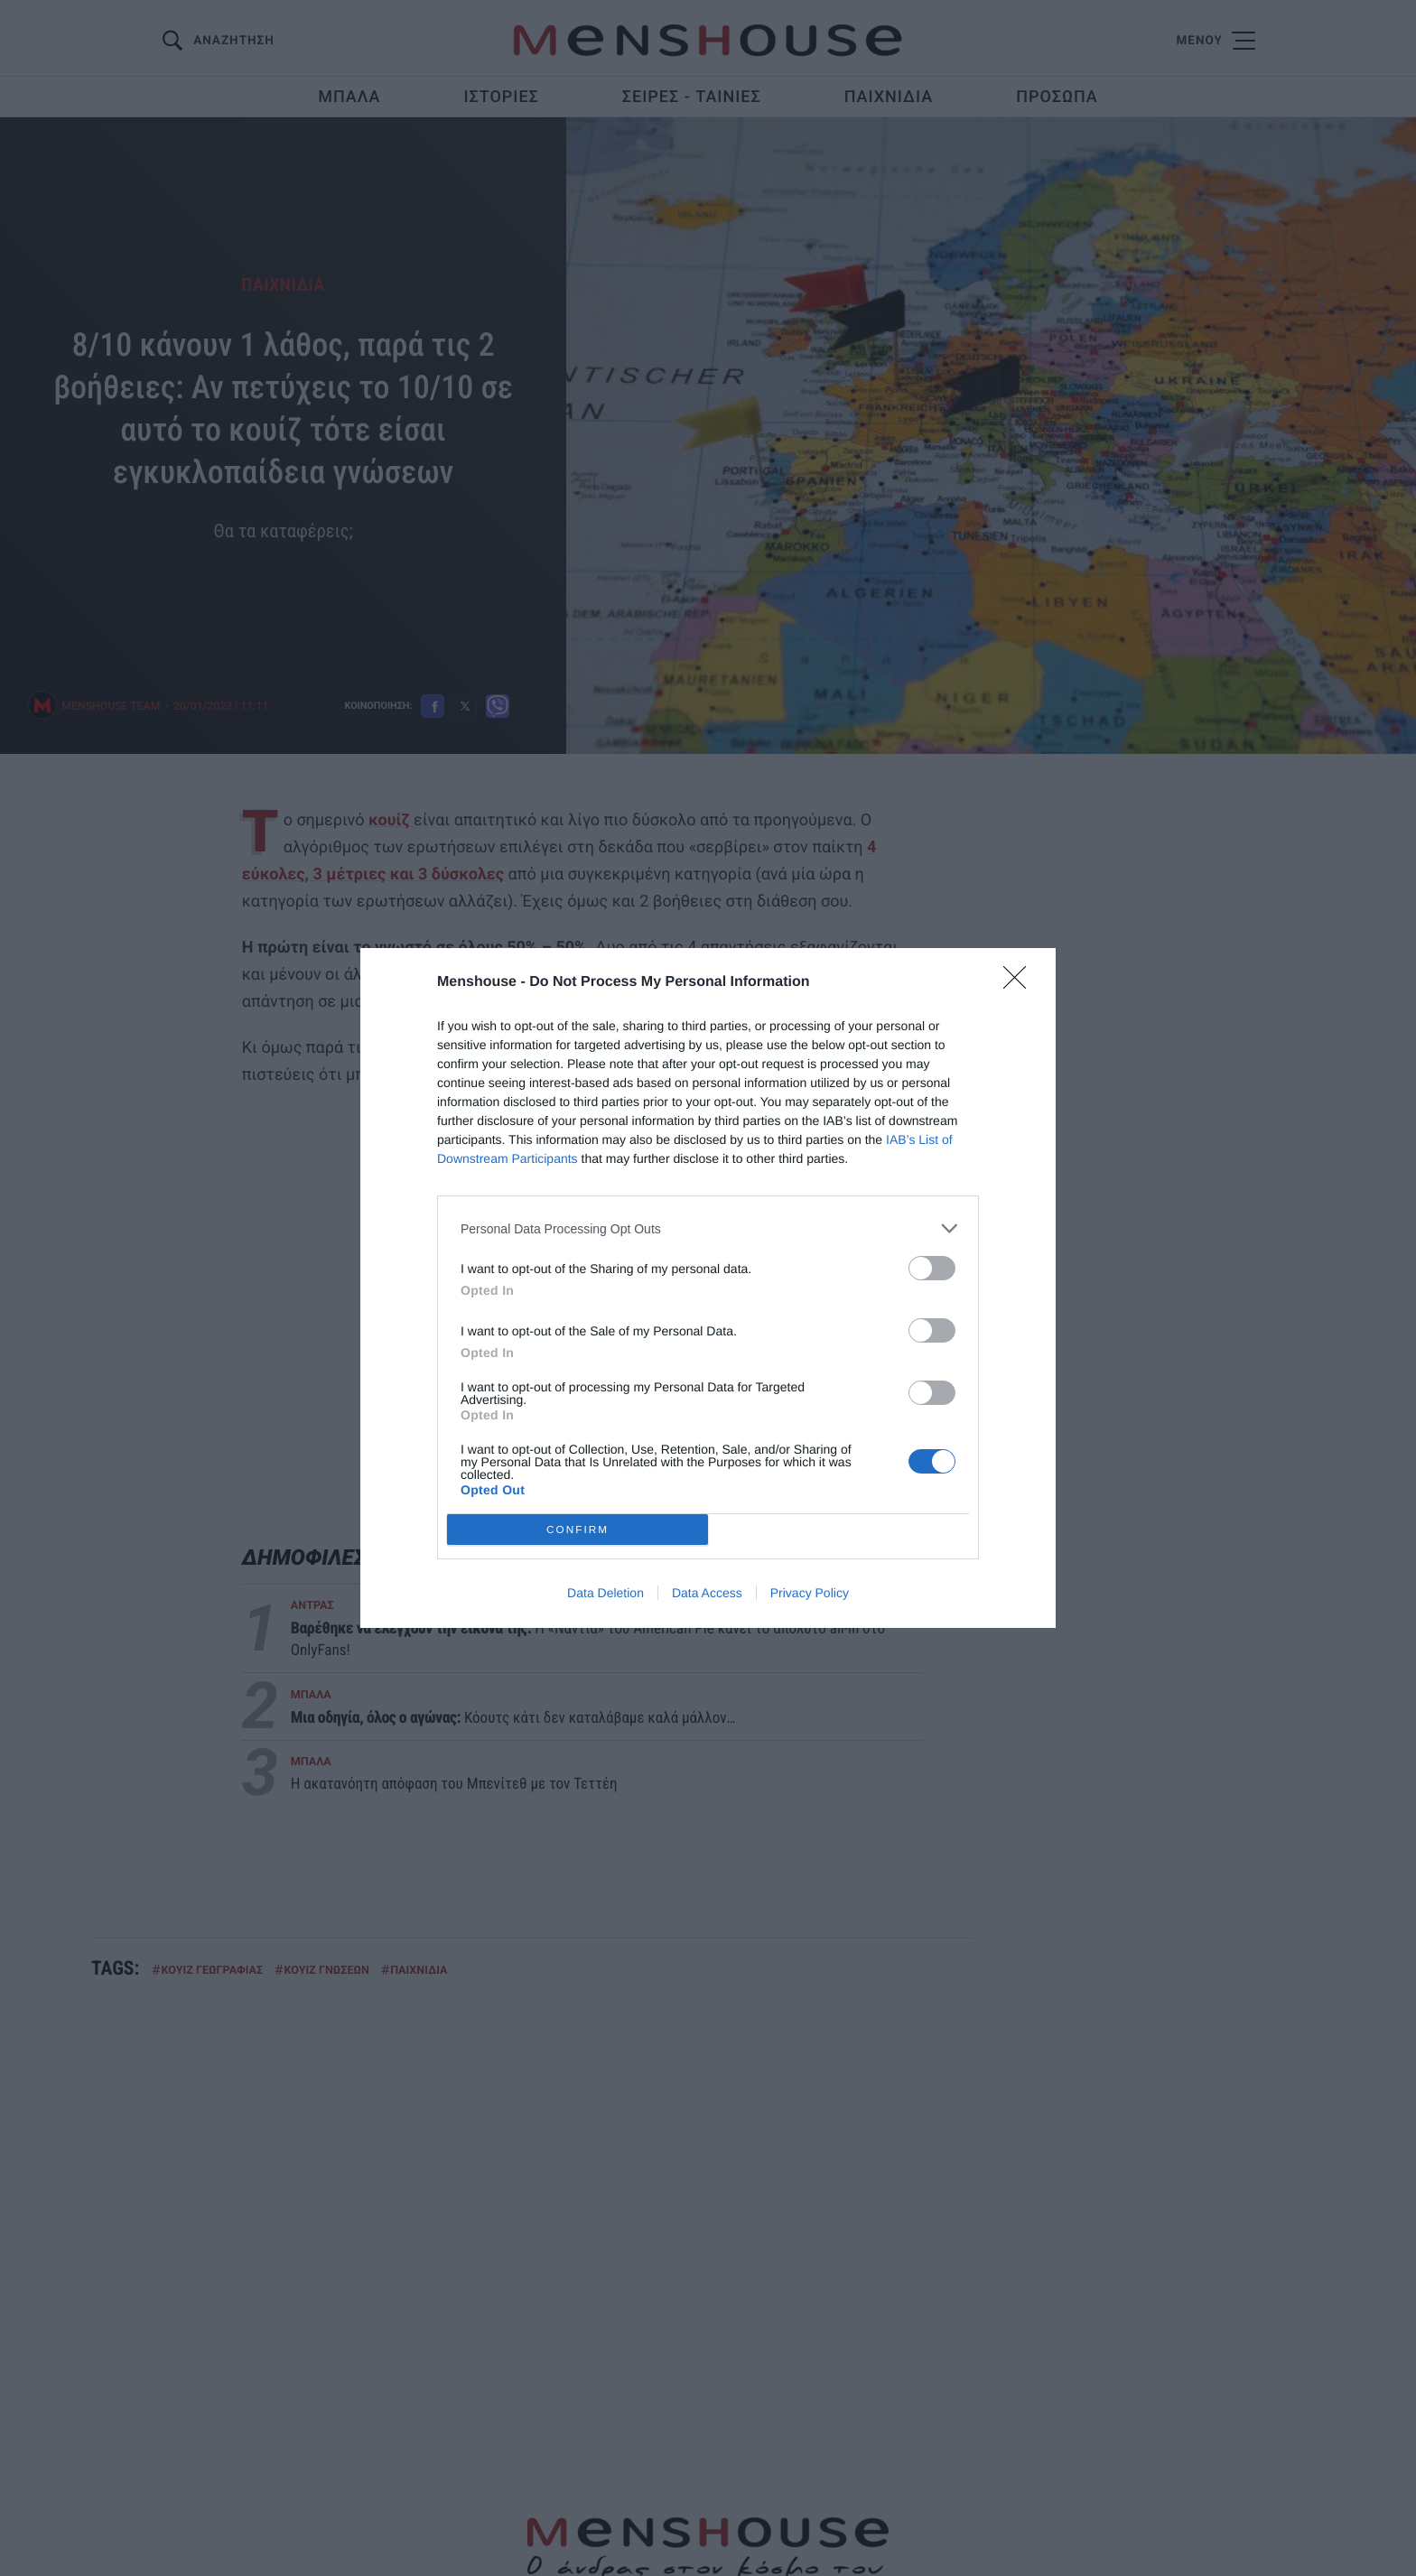  Describe the element at coordinates (1020, 983) in the screenshot. I see `[Close]` at that location.